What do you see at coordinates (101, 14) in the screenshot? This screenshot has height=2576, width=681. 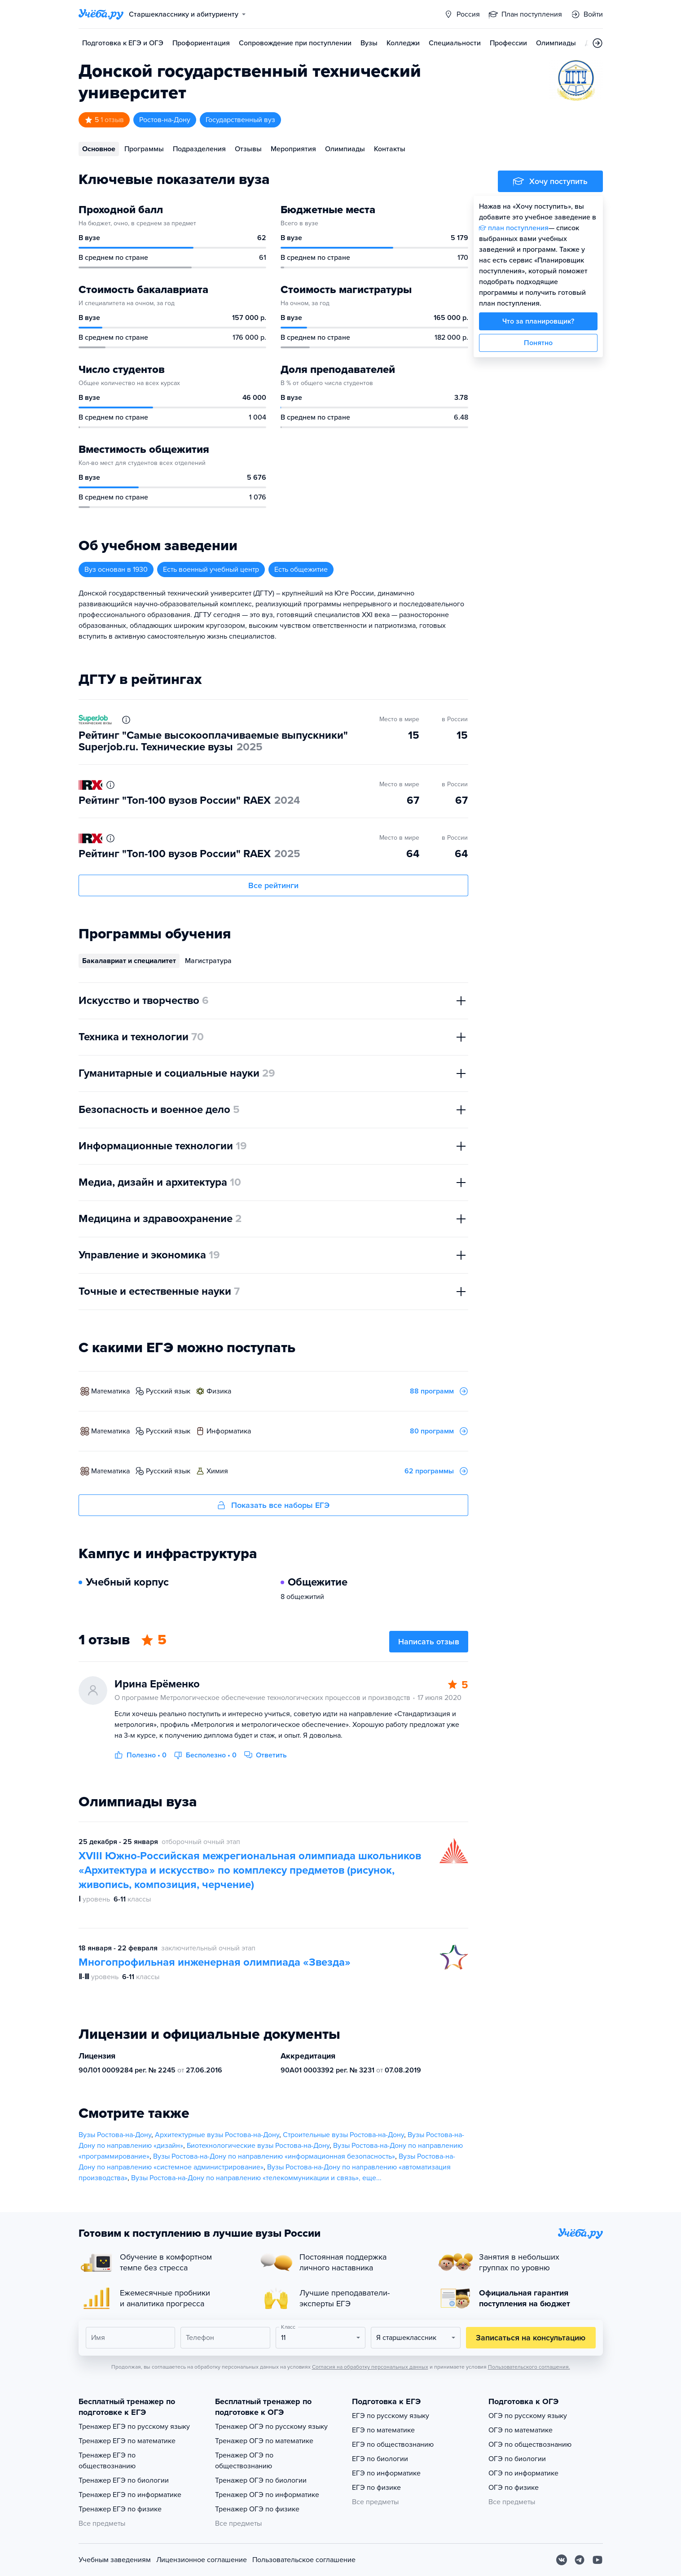 I see `[Главная страница]` at bounding box center [101, 14].